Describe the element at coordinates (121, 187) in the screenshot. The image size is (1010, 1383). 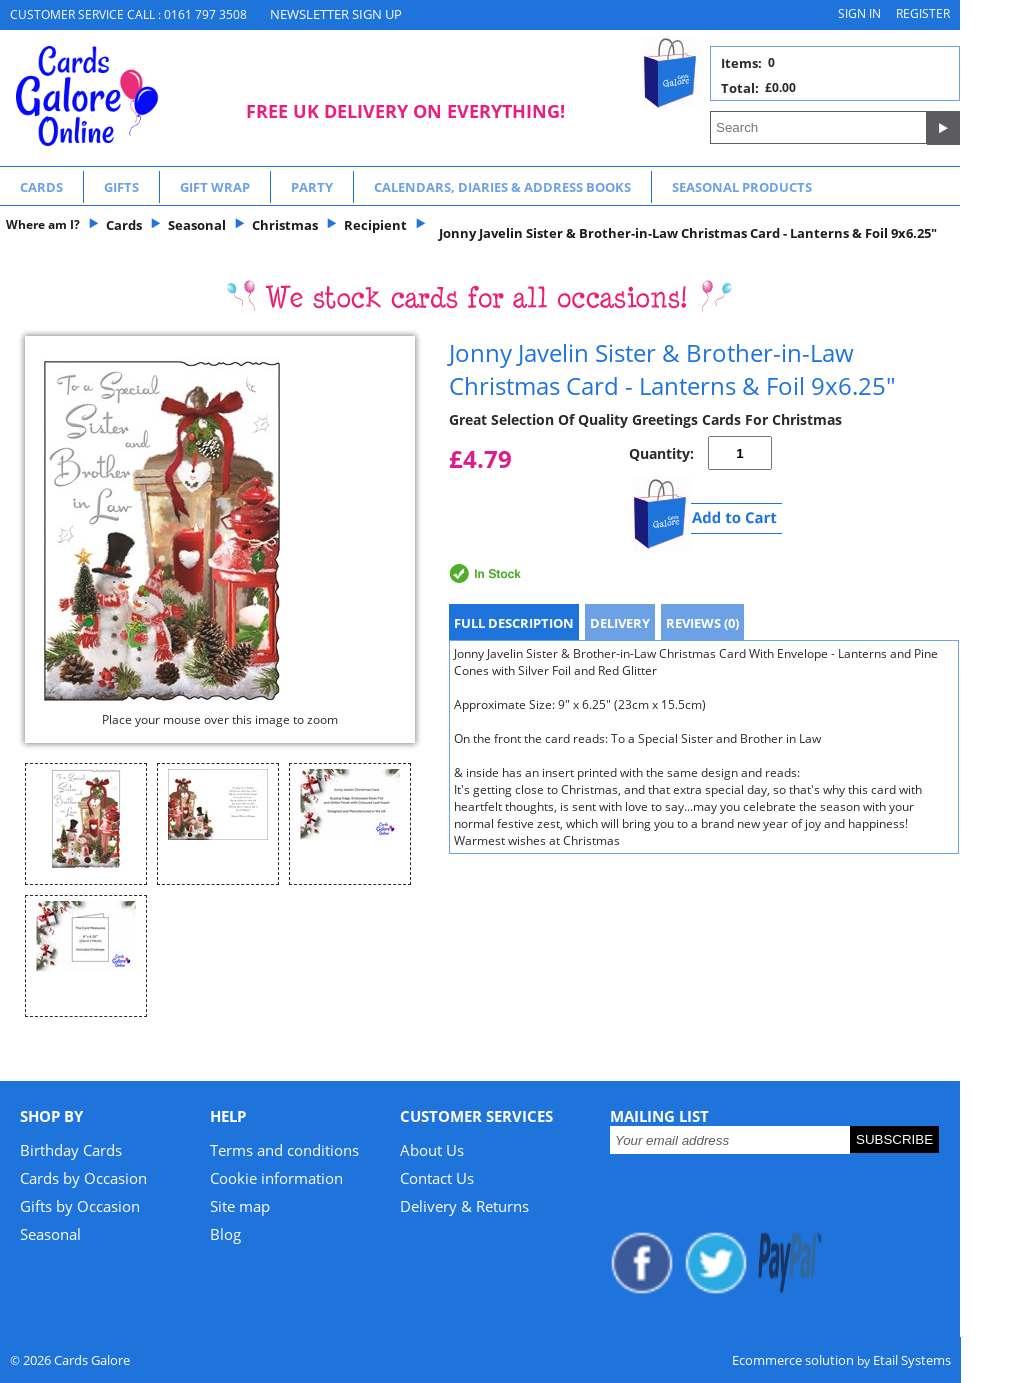
I see `Gifts` at that location.